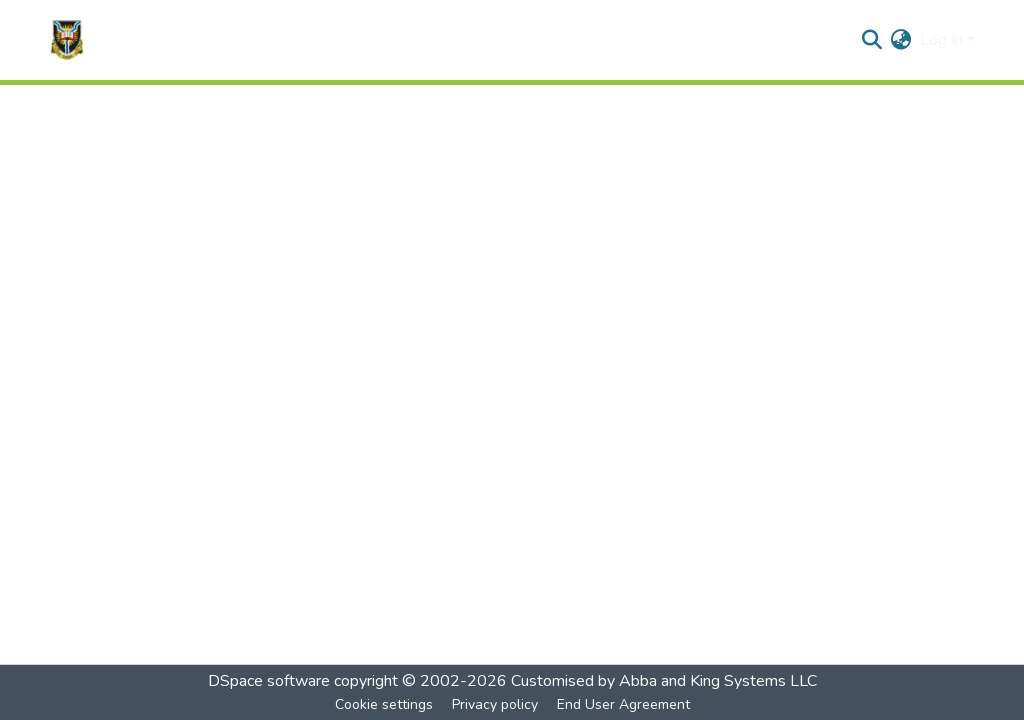 This screenshot has width=1024, height=720. I want to click on Cookie settings, so click(384, 704).